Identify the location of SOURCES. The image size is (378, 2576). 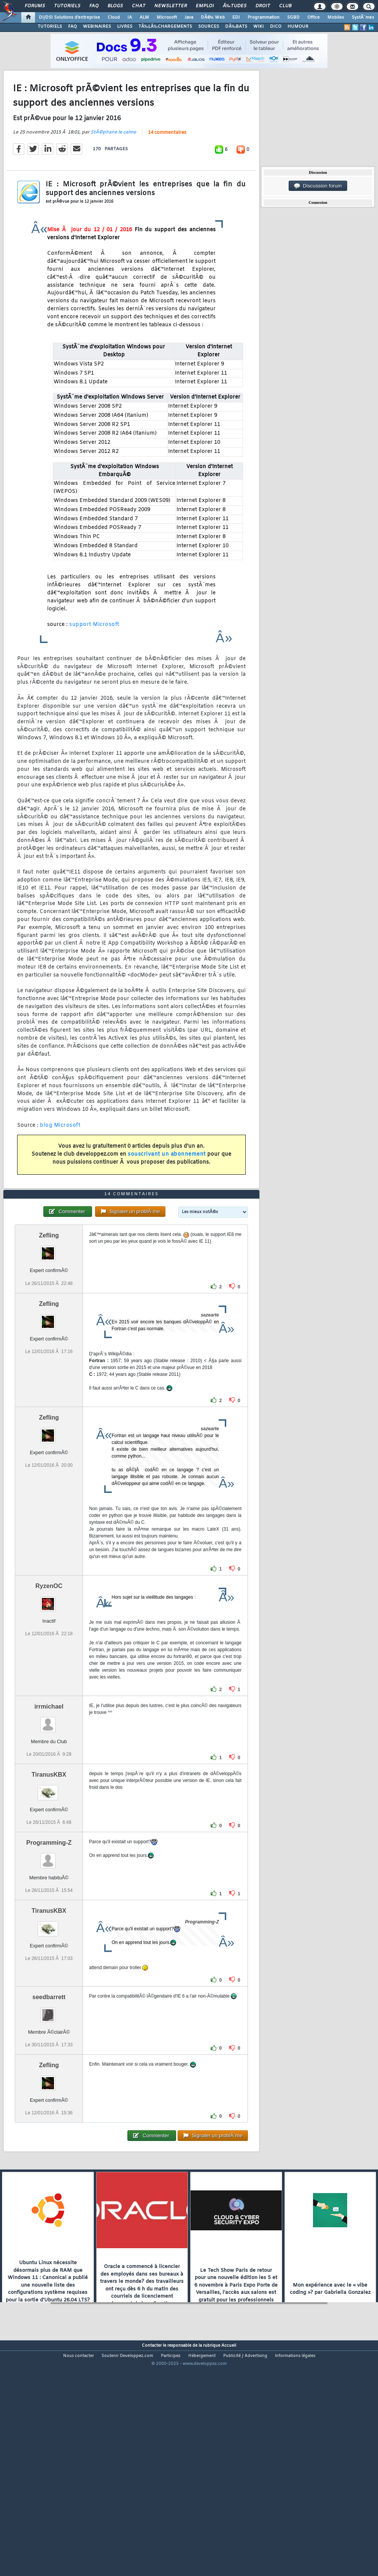
(208, 26).